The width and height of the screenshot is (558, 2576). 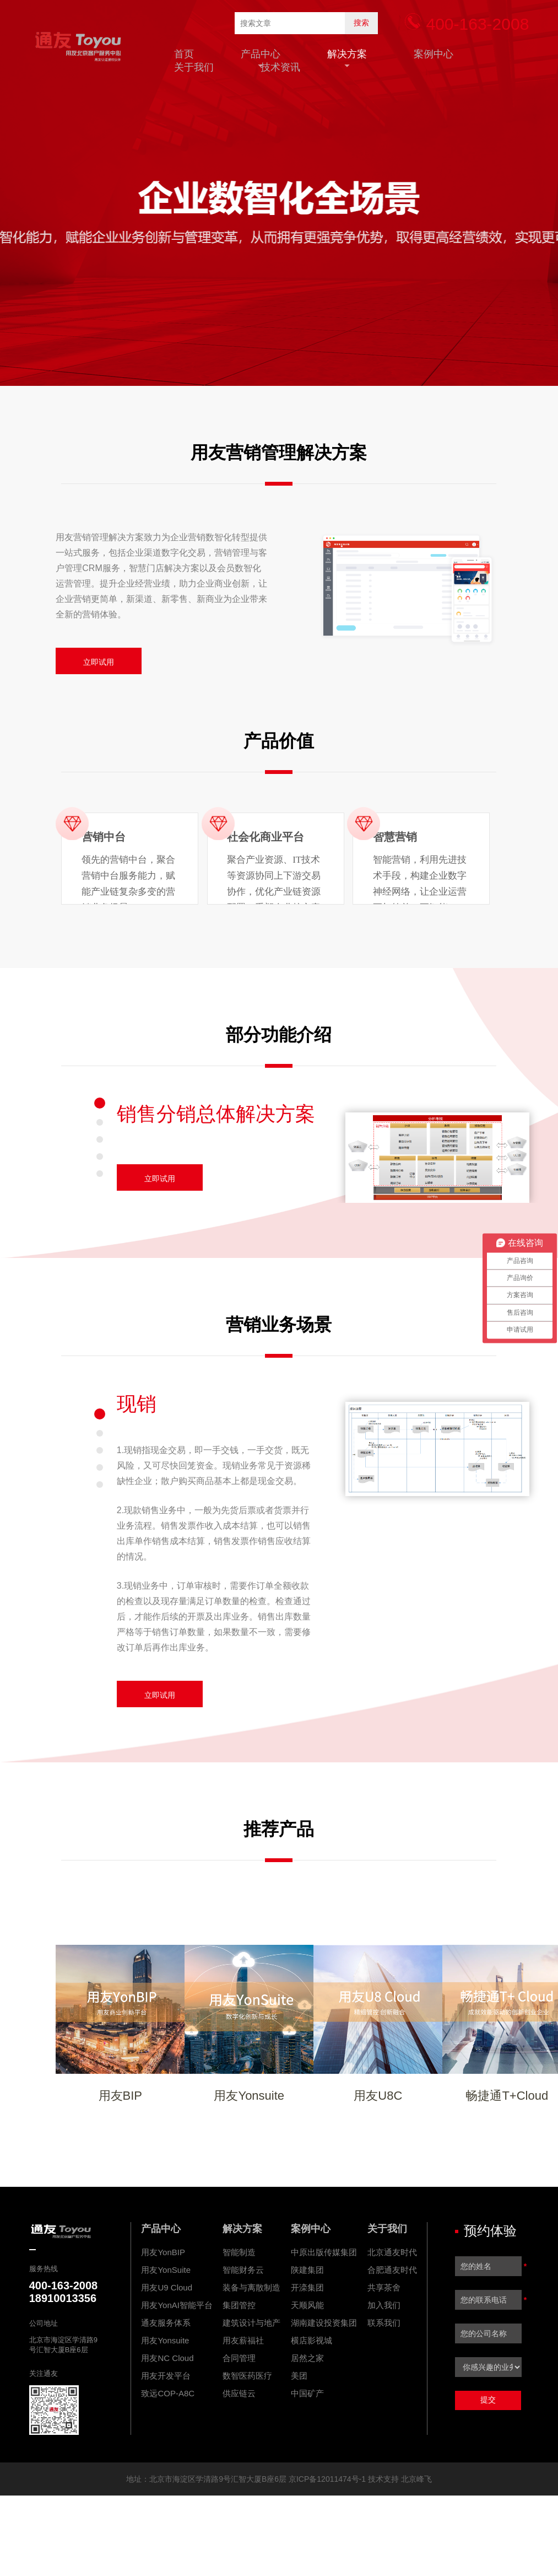 I want to click on 天顺风能, so click(x=307, y=2305).